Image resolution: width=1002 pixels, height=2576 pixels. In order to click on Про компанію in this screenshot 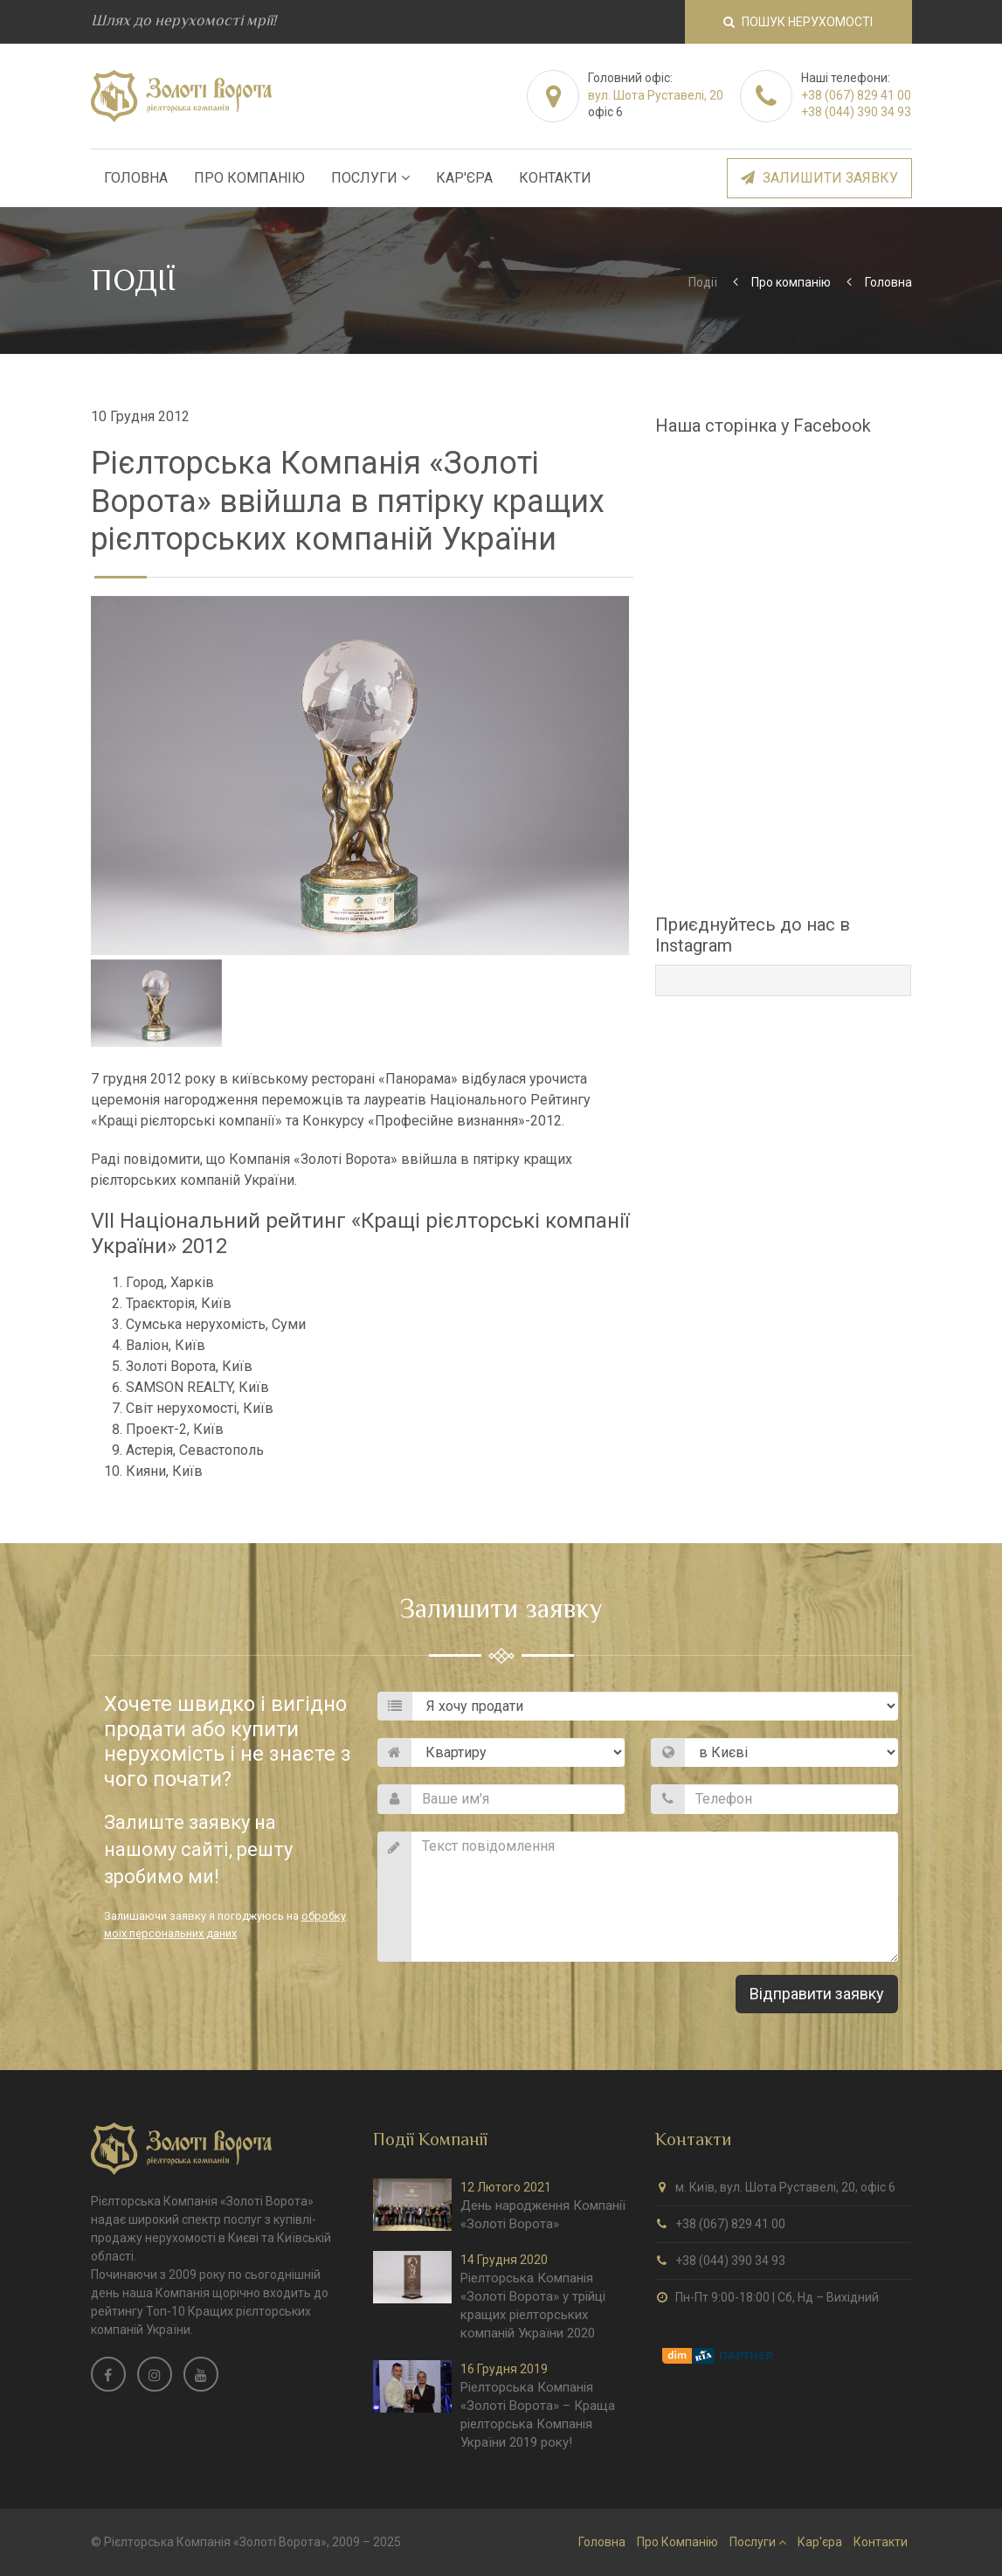, I will do `click(791, 282)`.